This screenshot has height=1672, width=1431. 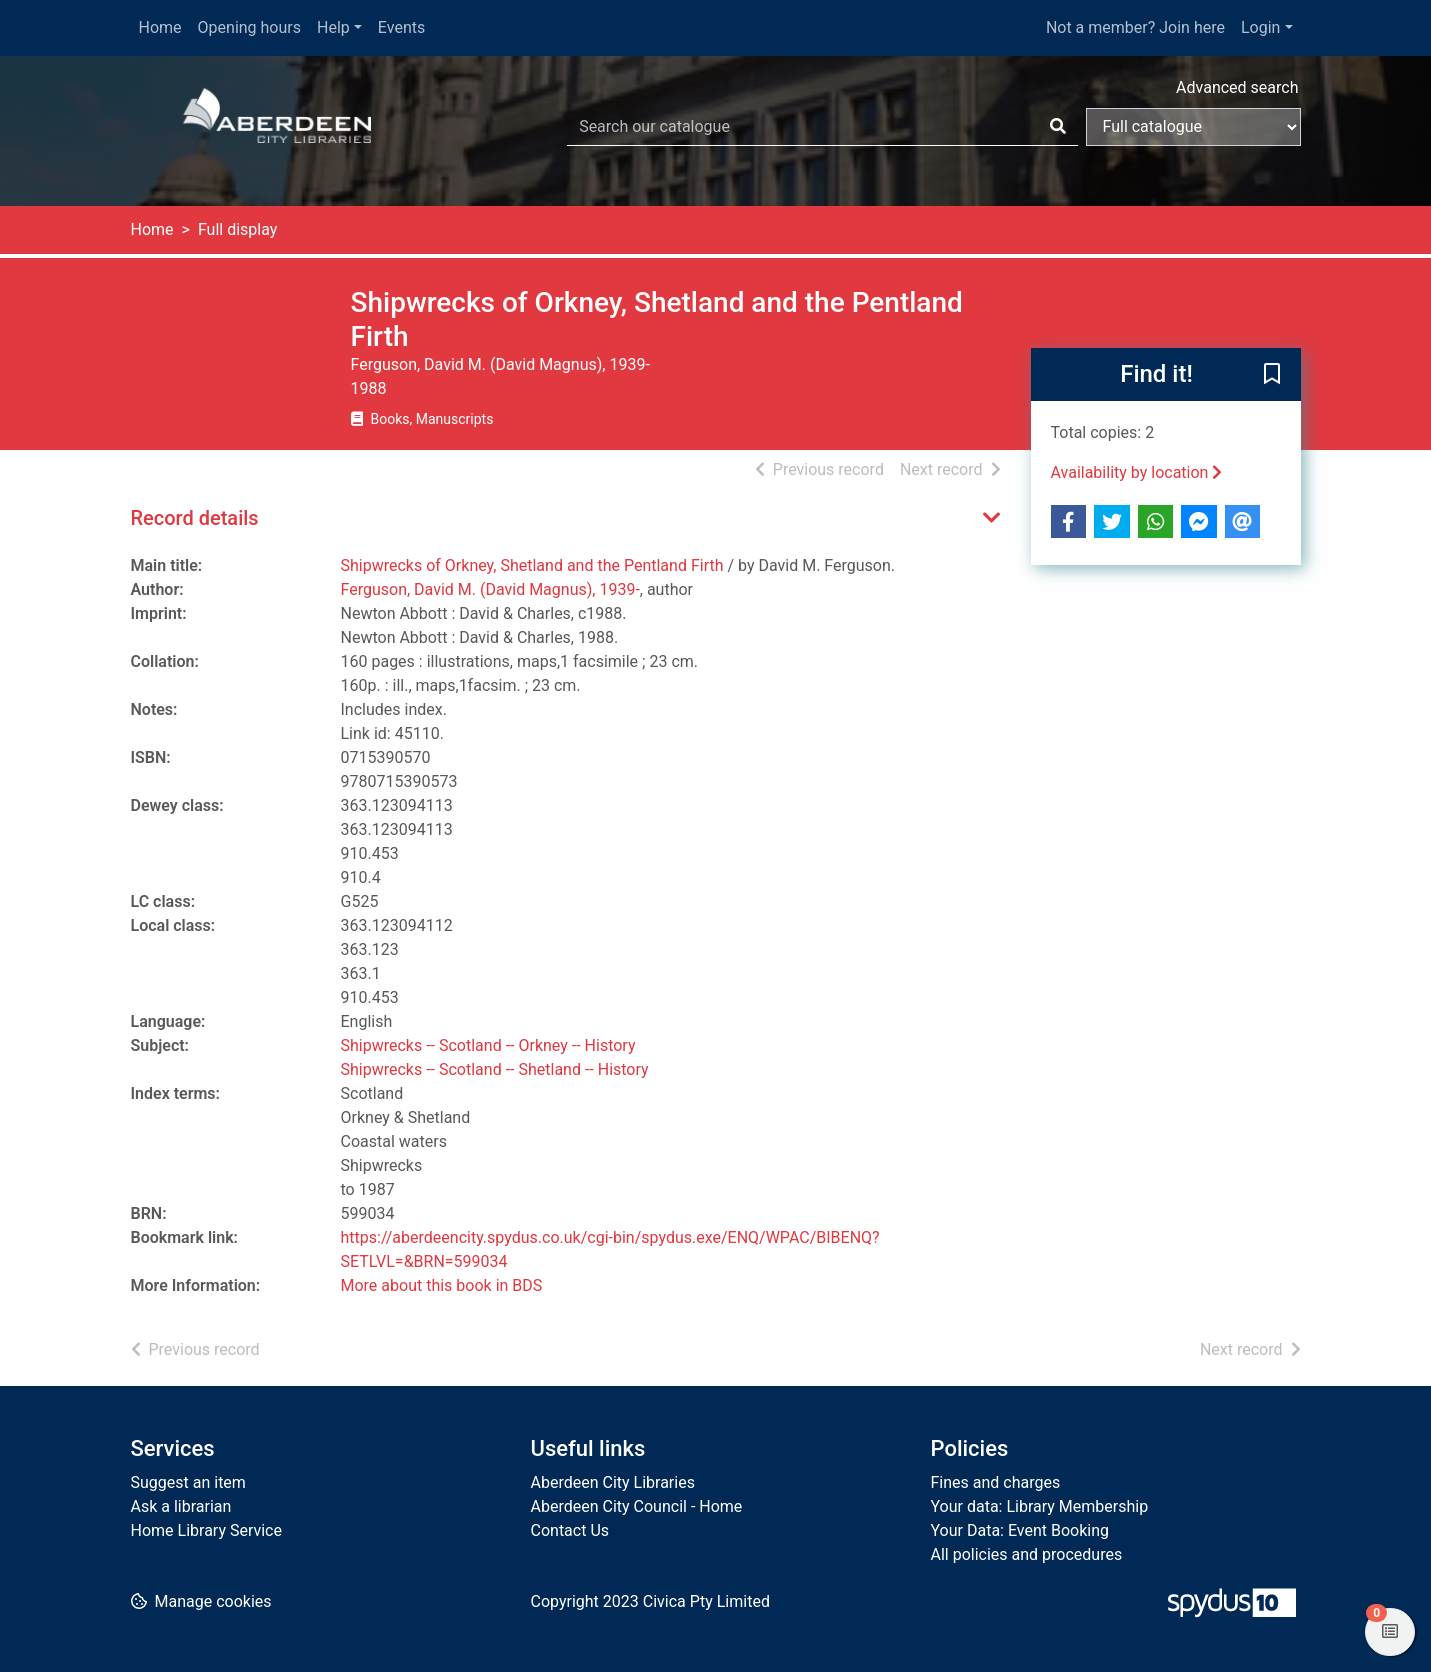 What do you see at coordinates (570, 1530) in the screenshot?
I see `Contact Us` at bounding box center [570, 1530].